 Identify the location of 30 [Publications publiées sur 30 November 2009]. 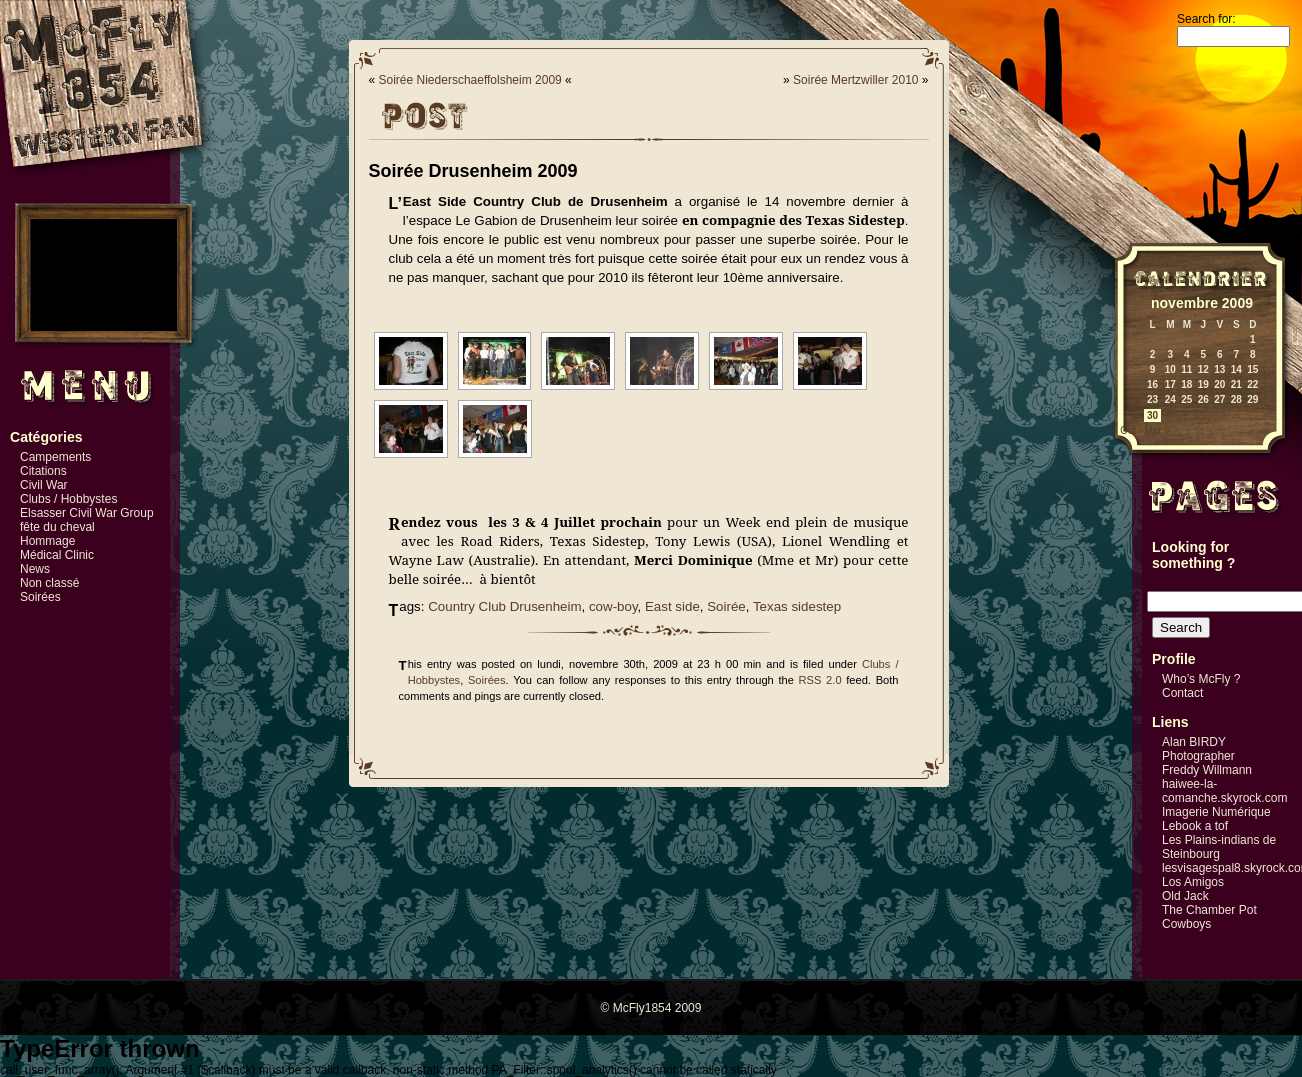
(1152, 415).